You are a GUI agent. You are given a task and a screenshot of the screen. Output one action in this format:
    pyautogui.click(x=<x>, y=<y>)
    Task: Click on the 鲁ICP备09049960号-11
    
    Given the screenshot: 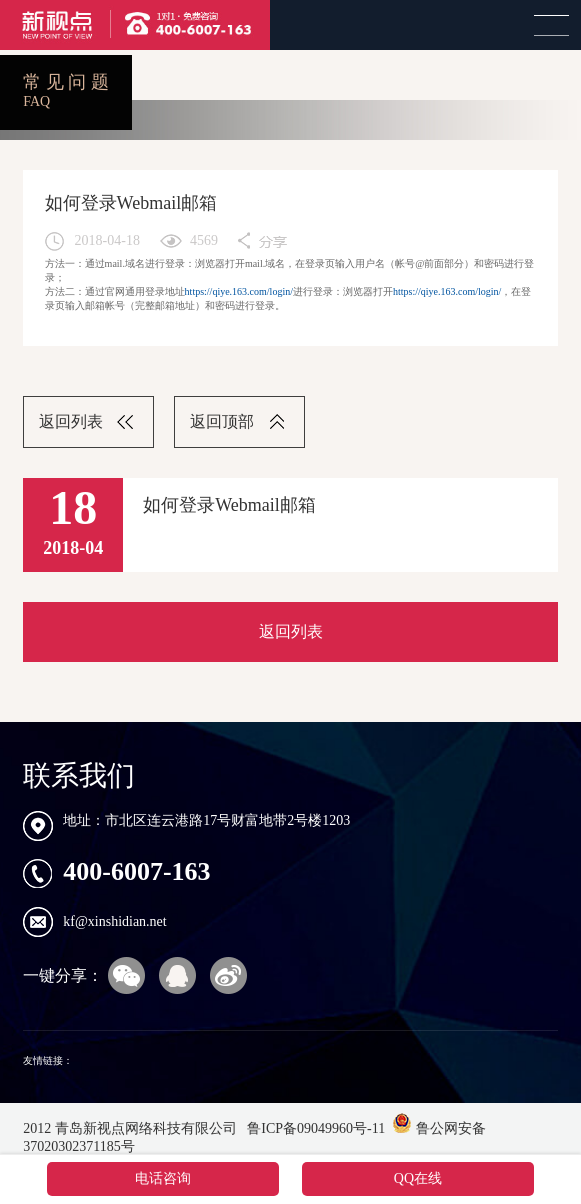 What is the action you would take?
    pyautogui.click(x=314, y=1128)
    